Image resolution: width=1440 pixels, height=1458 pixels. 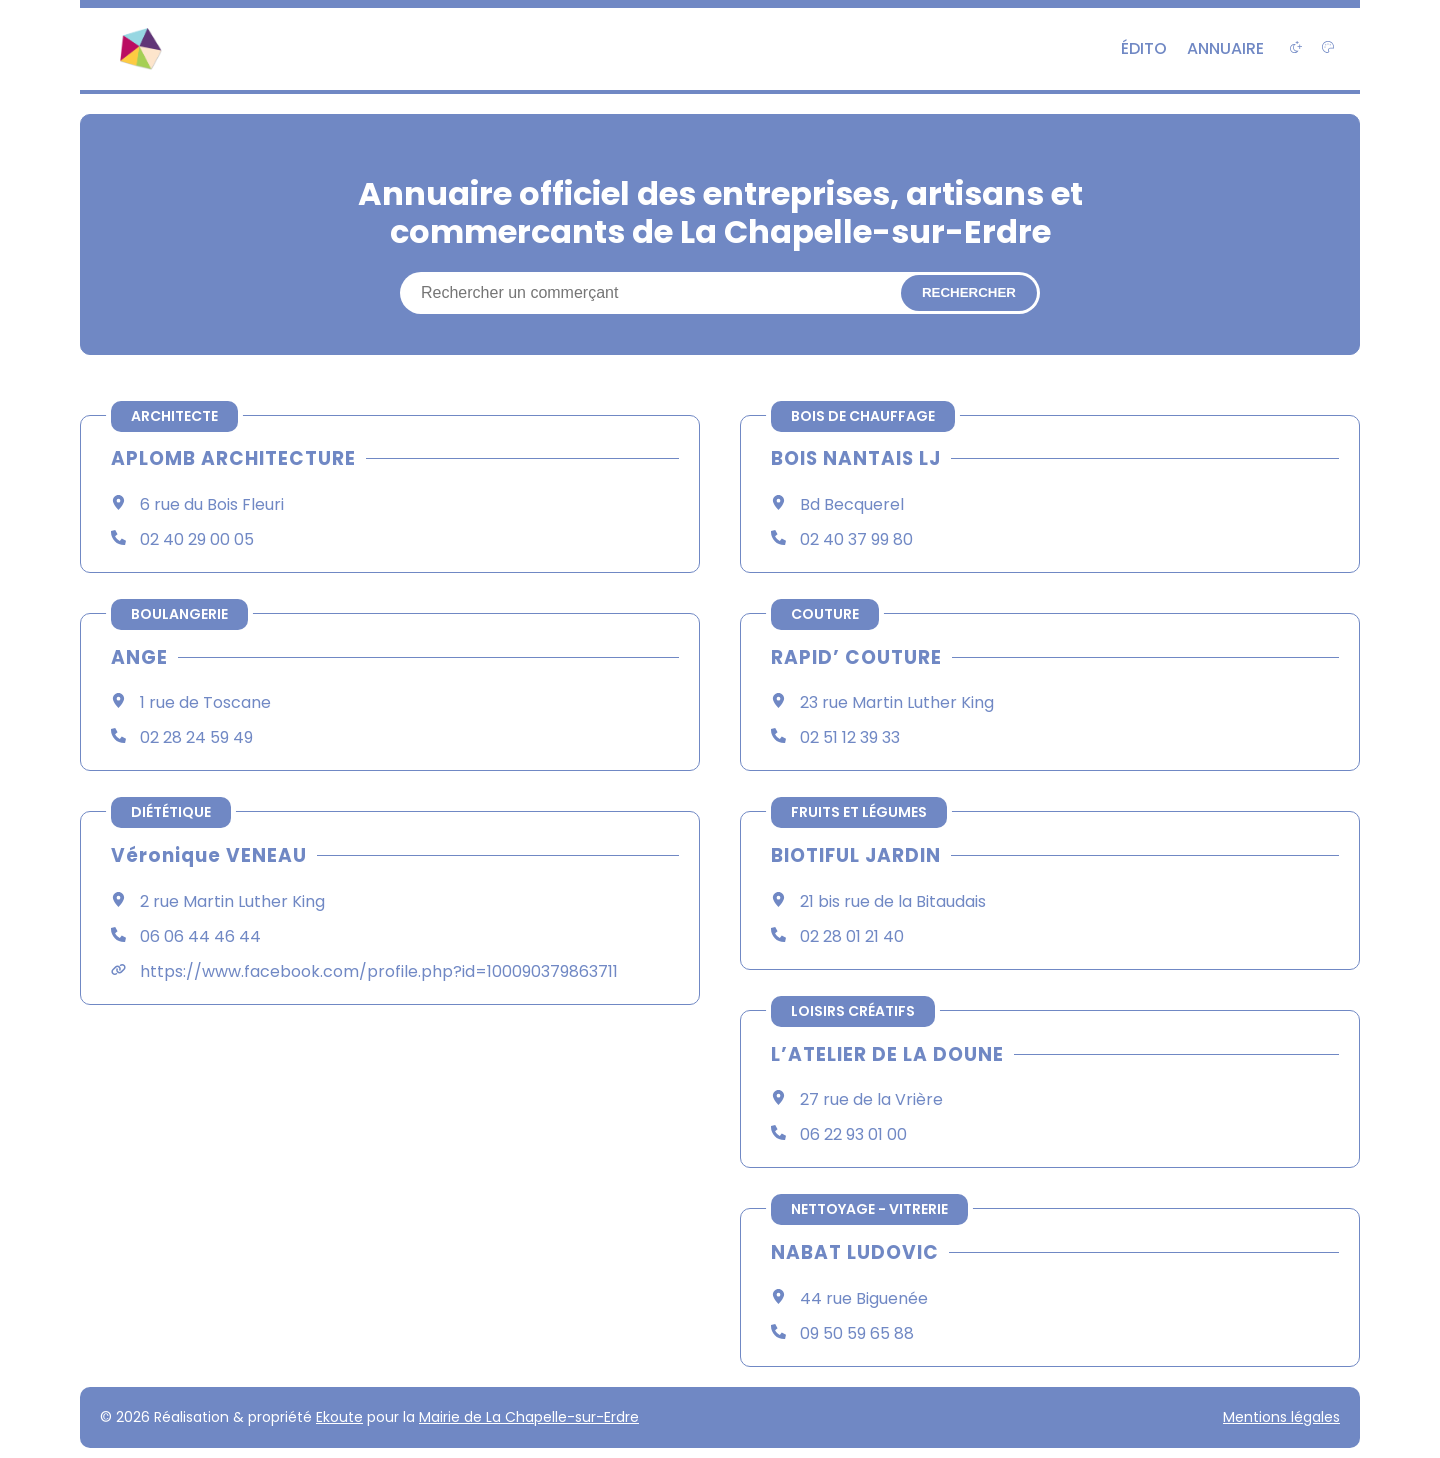 I want to click on Mentions légales, so click(x=1281, y=1417).